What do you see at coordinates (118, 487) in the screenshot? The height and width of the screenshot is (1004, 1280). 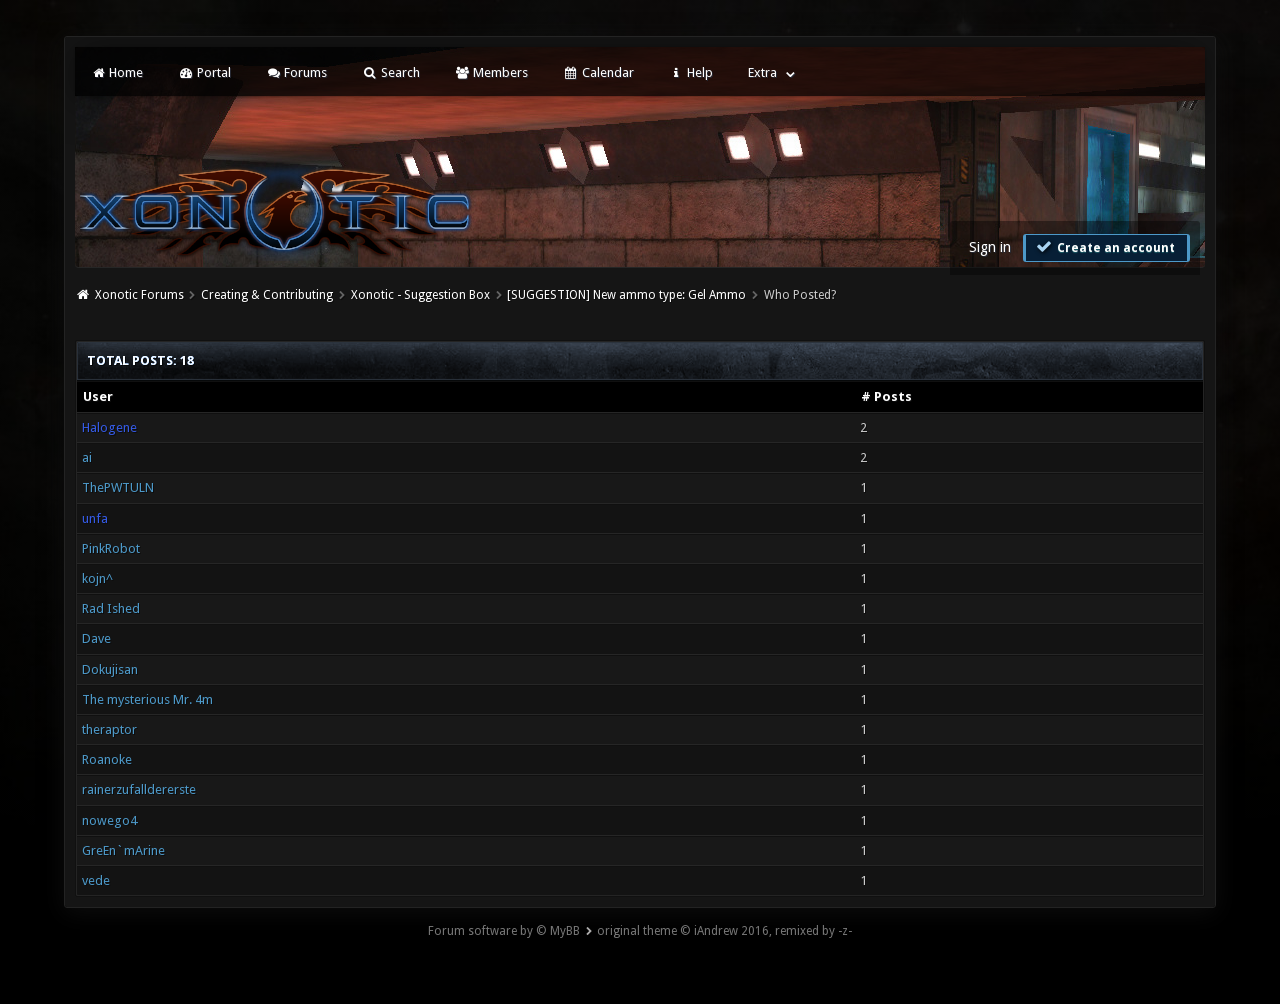 I see `ThePWTULN` at bounding box center [118, 487].